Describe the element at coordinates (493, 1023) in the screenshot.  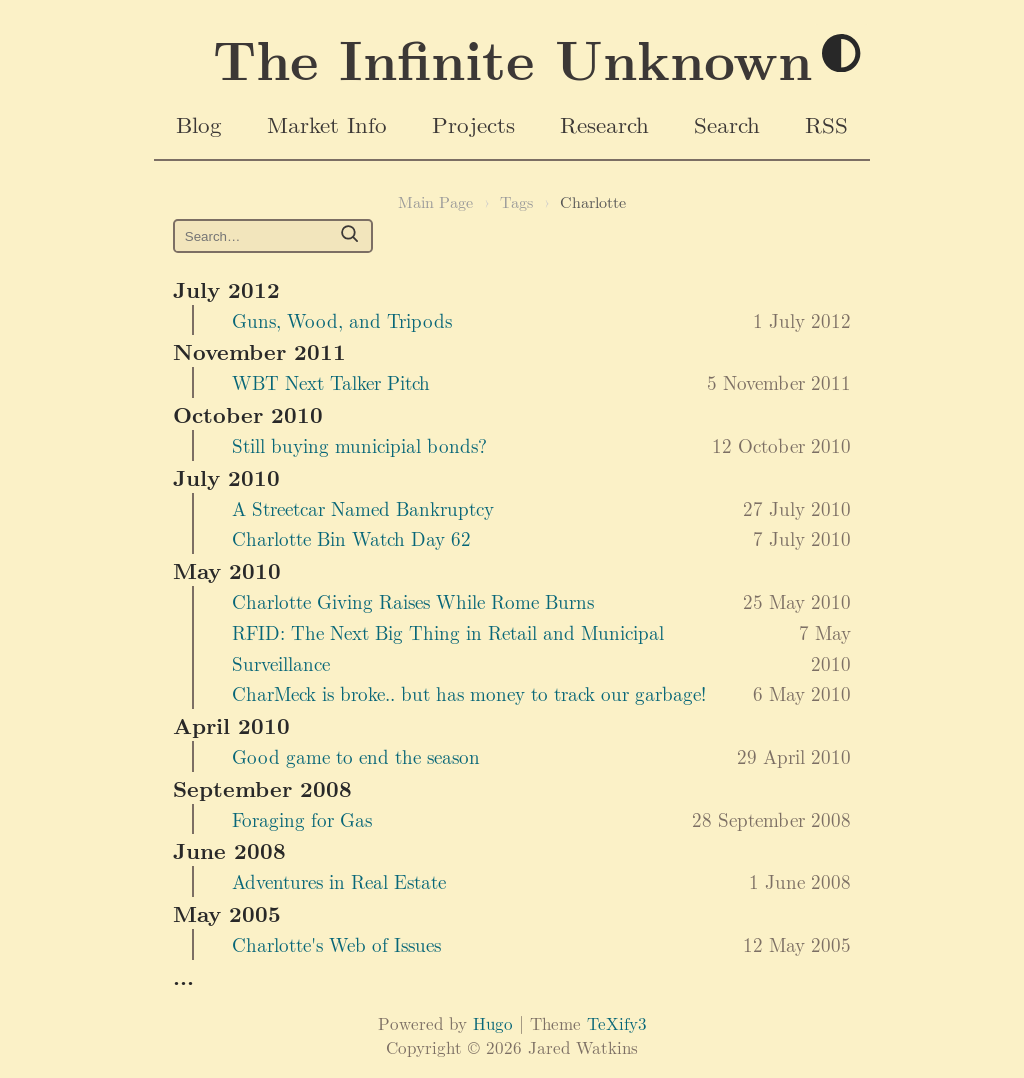
I see `Hugo` at that location.